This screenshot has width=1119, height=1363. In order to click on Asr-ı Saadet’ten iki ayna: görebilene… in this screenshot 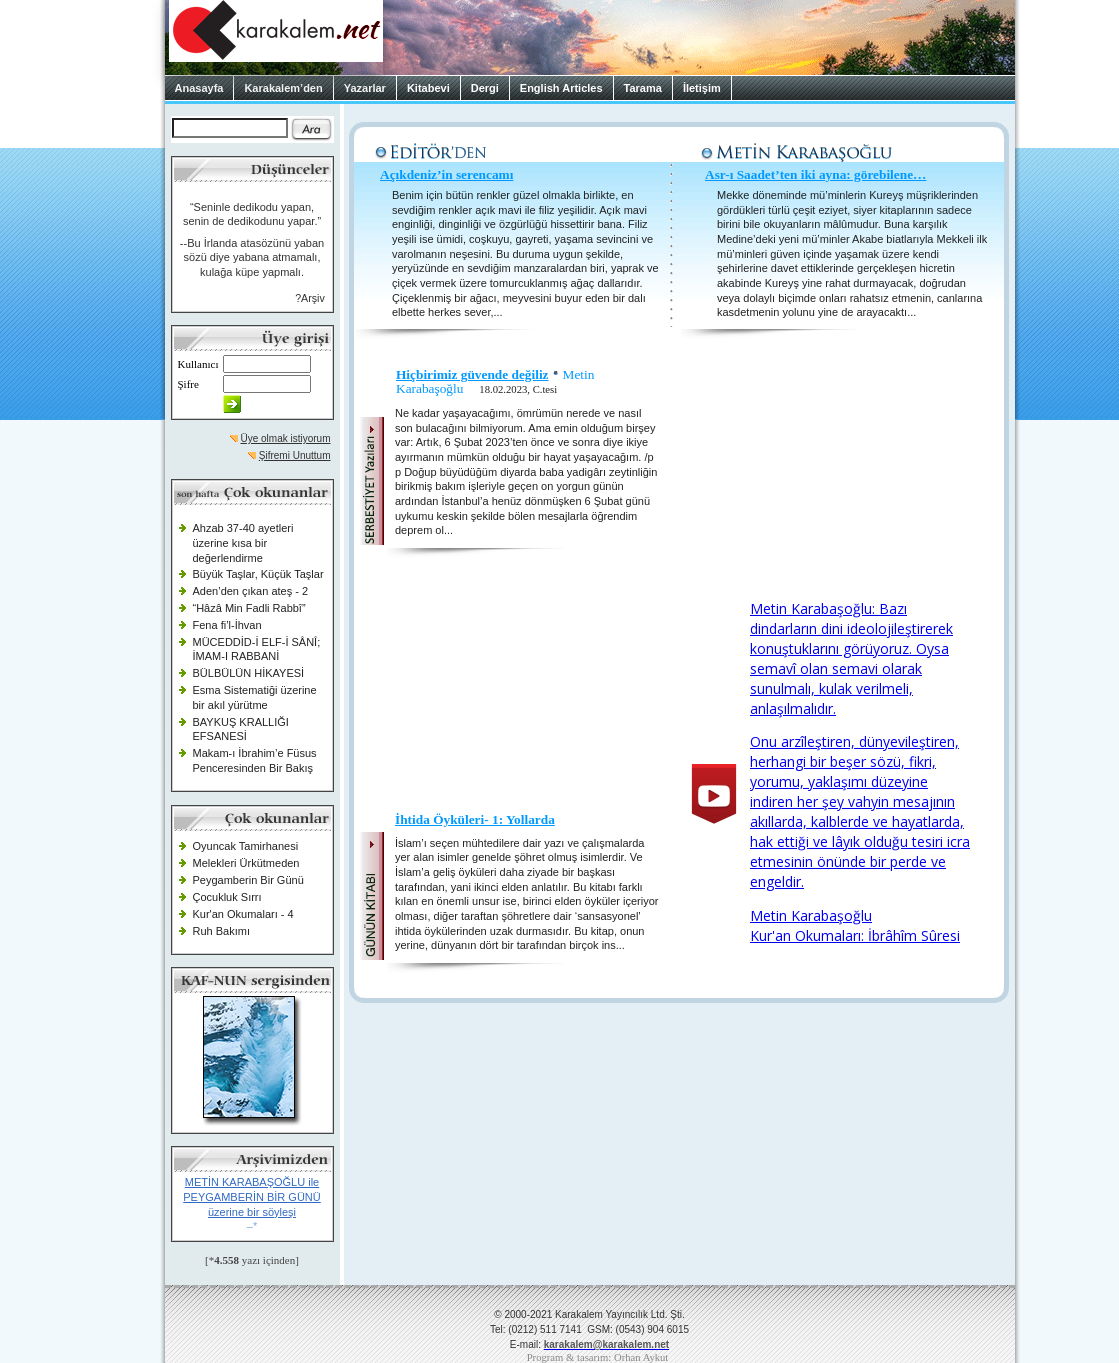, I will do `click(815, 174)`.